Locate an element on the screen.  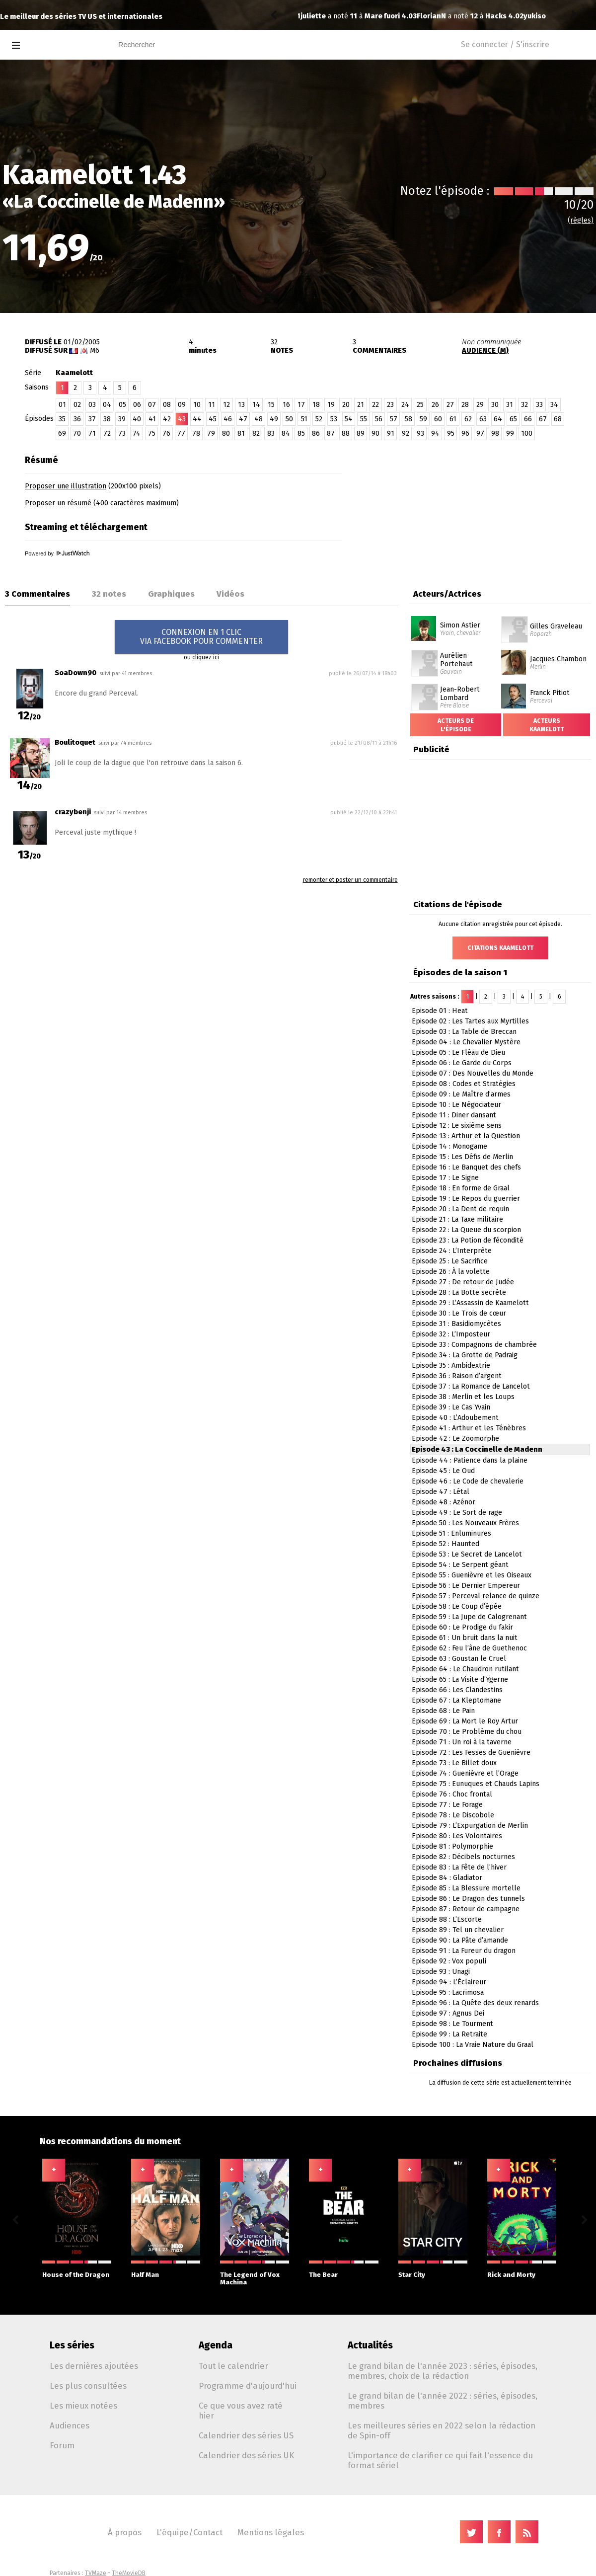
82 is located at coordinates (256, 433).